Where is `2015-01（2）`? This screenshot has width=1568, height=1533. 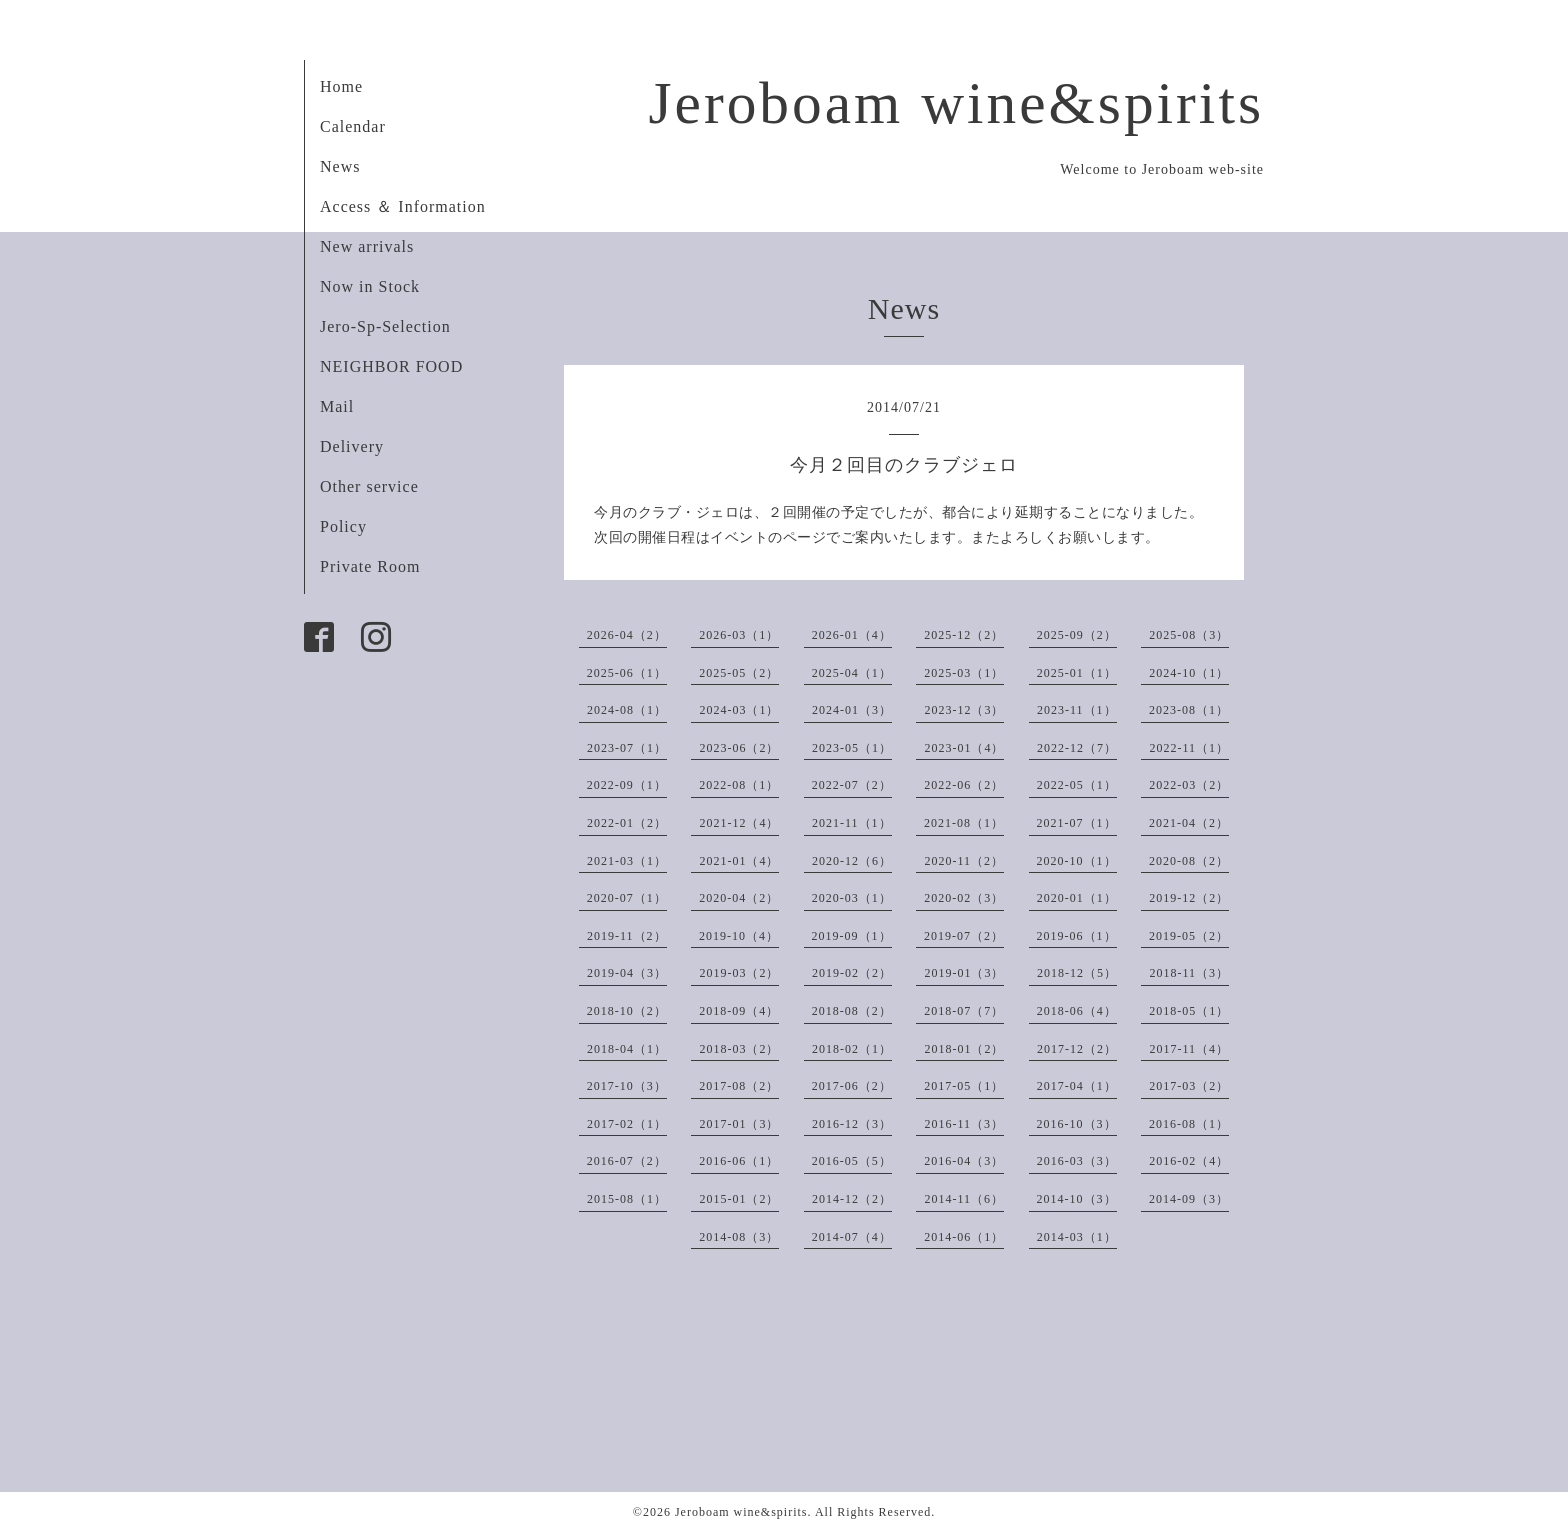
2015-01（2） is located at coordinates (739, 1199).